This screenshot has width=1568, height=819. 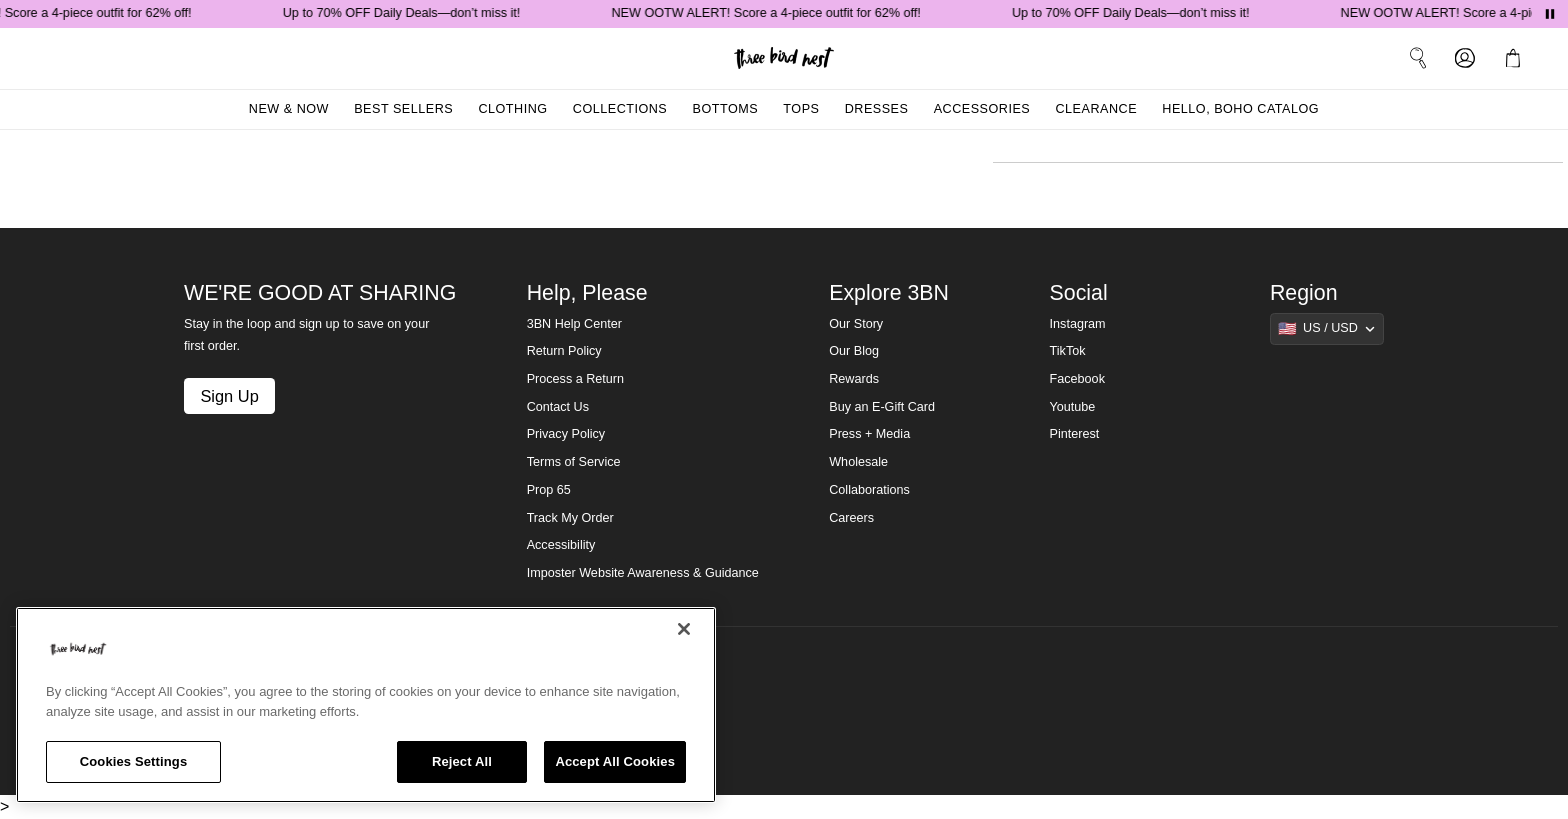 I want to click on Reject All, so click(x=462, y=761).